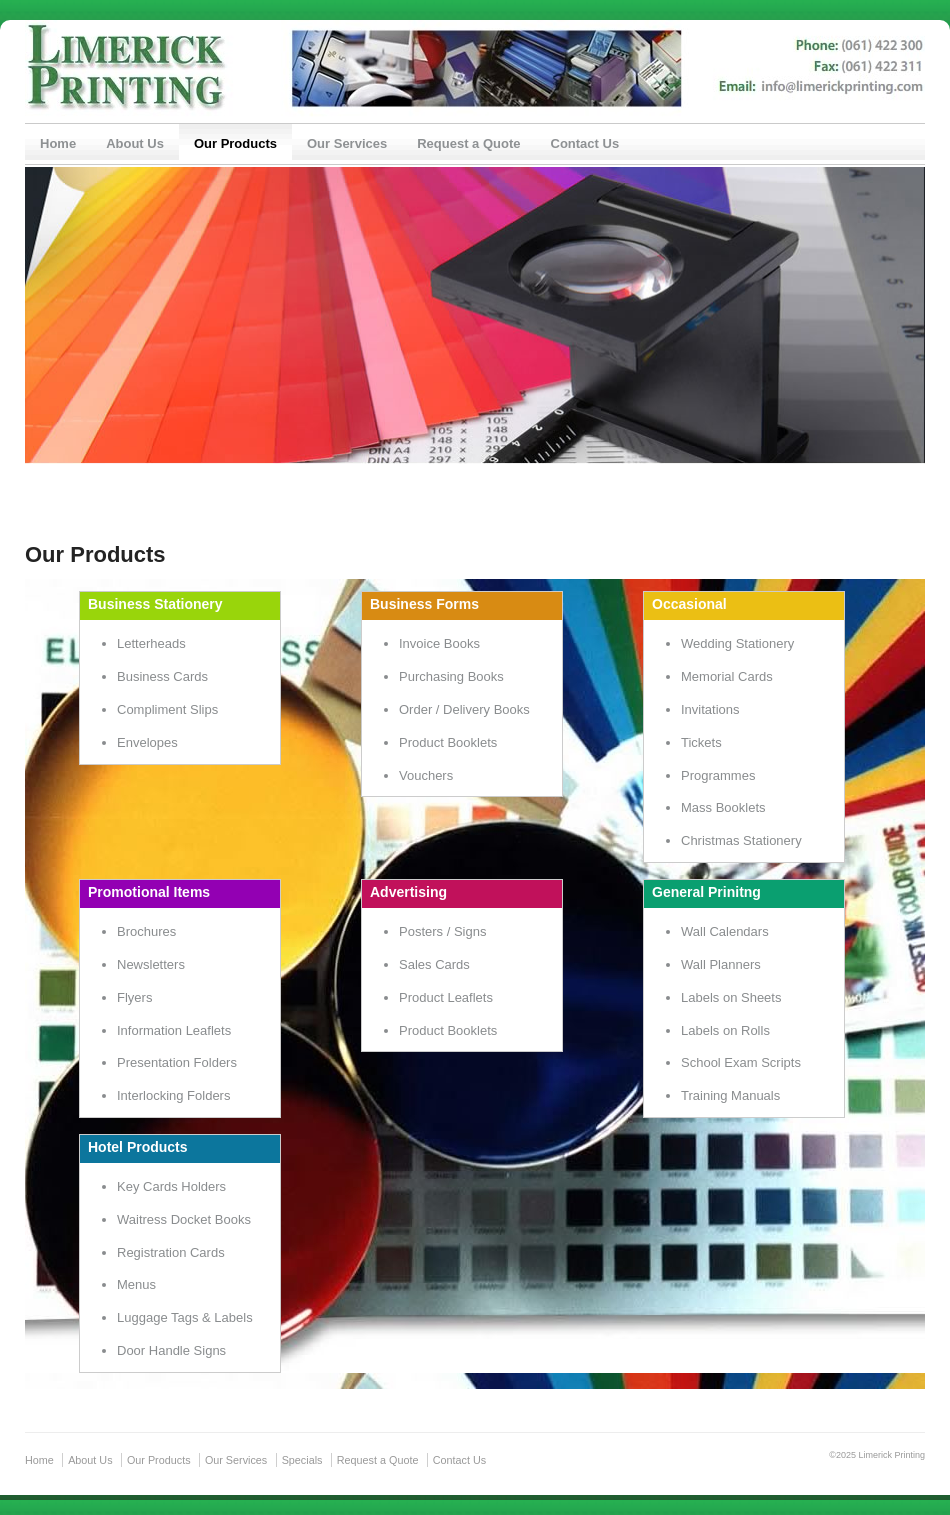 The width and height of the screenshot is (950, 1515). Describe the element at coordinates (235, 143) in the screenshot. I see `Our Products` at that location.